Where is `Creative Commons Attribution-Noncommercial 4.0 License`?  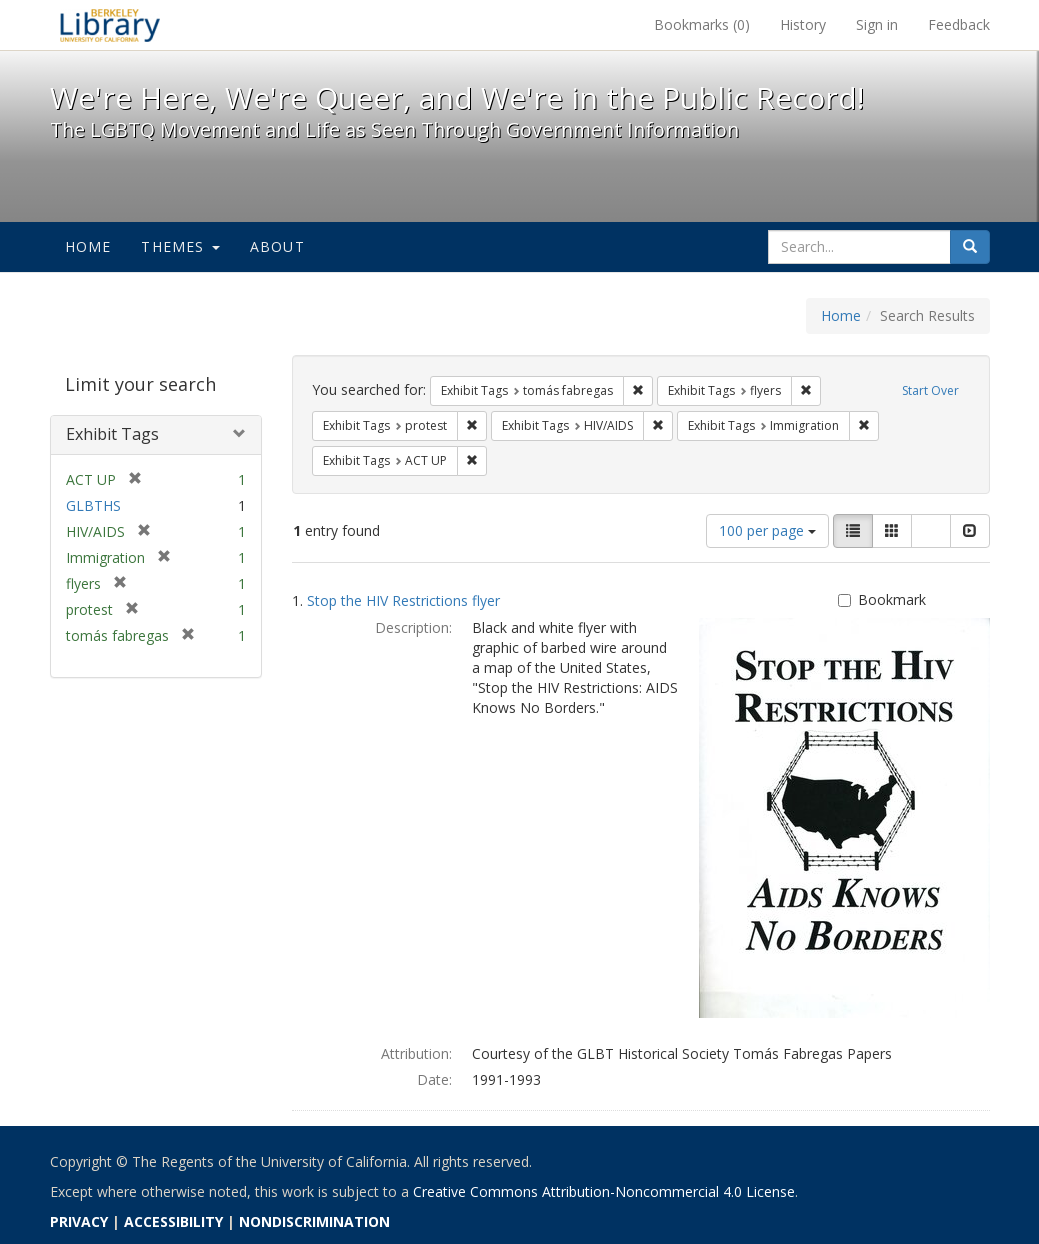
Creative Commons Attribution-Noncommercial 4.0 License is located at coordinates (604, 1191).